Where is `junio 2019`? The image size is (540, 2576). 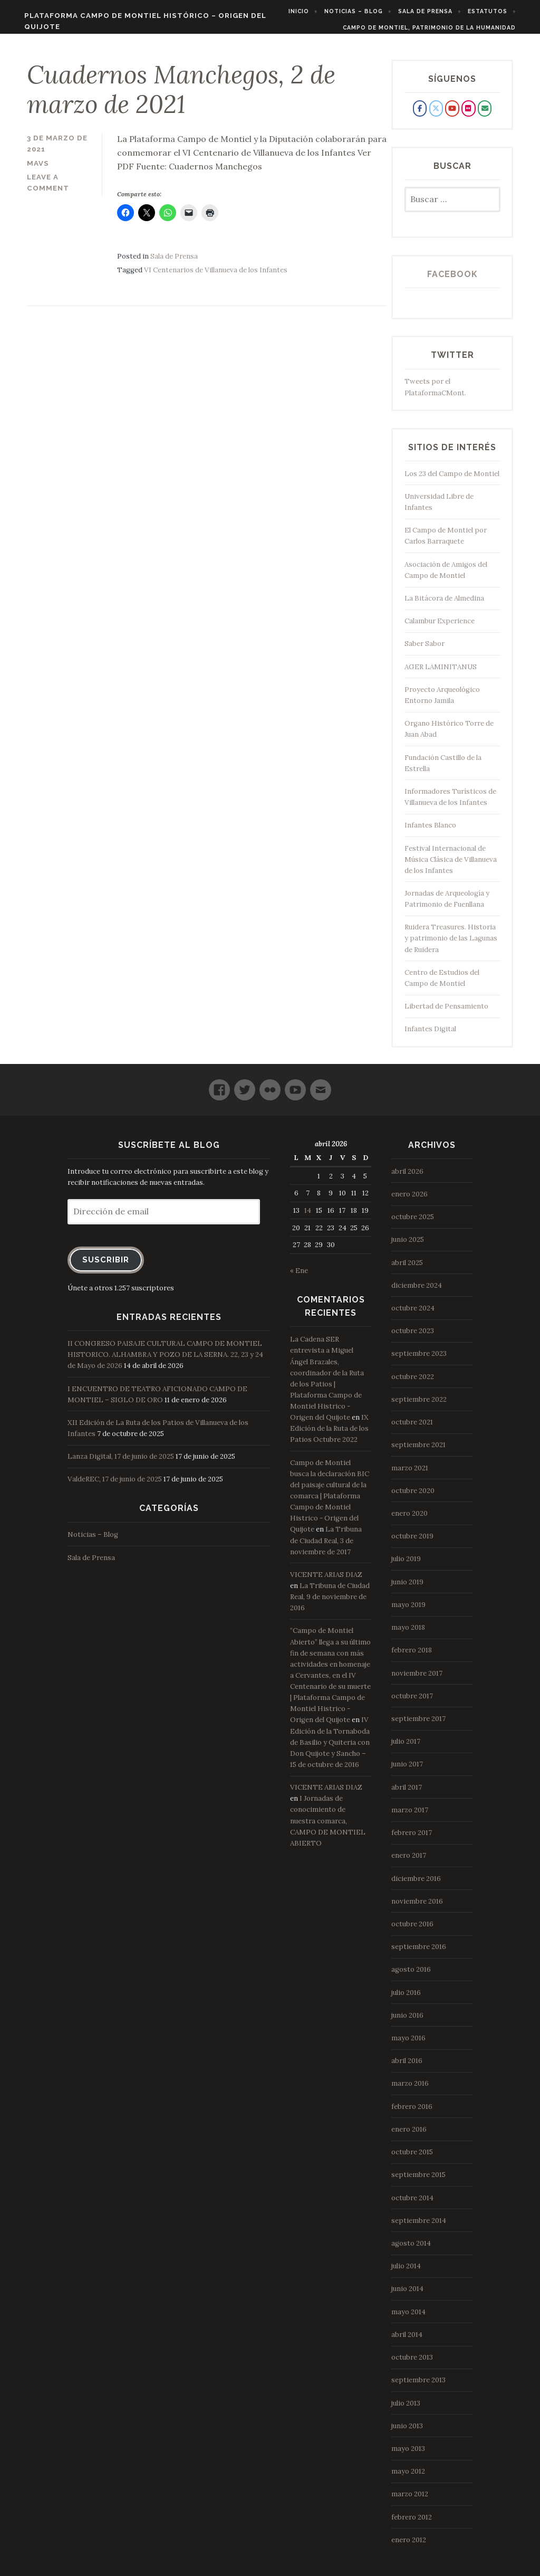
junio 2019 is located at coordinates (407, 1588).